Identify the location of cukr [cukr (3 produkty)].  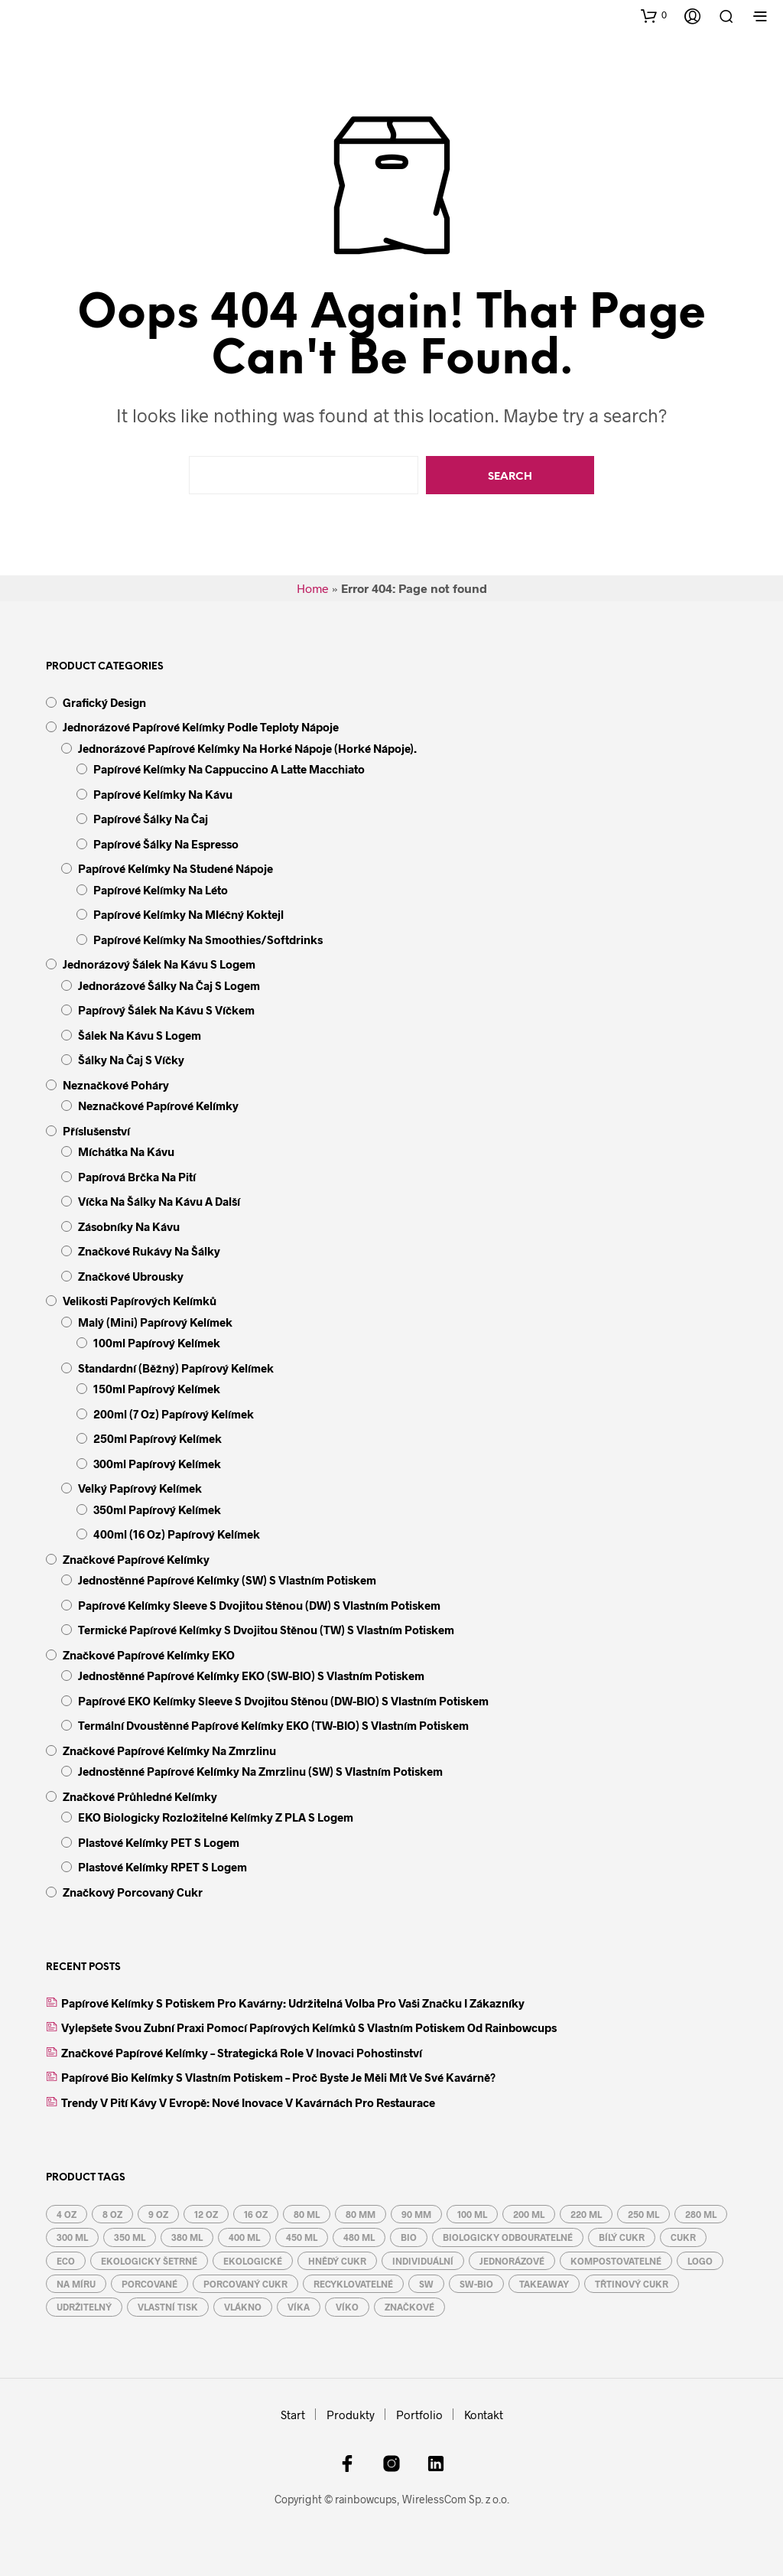
(683, 2237).